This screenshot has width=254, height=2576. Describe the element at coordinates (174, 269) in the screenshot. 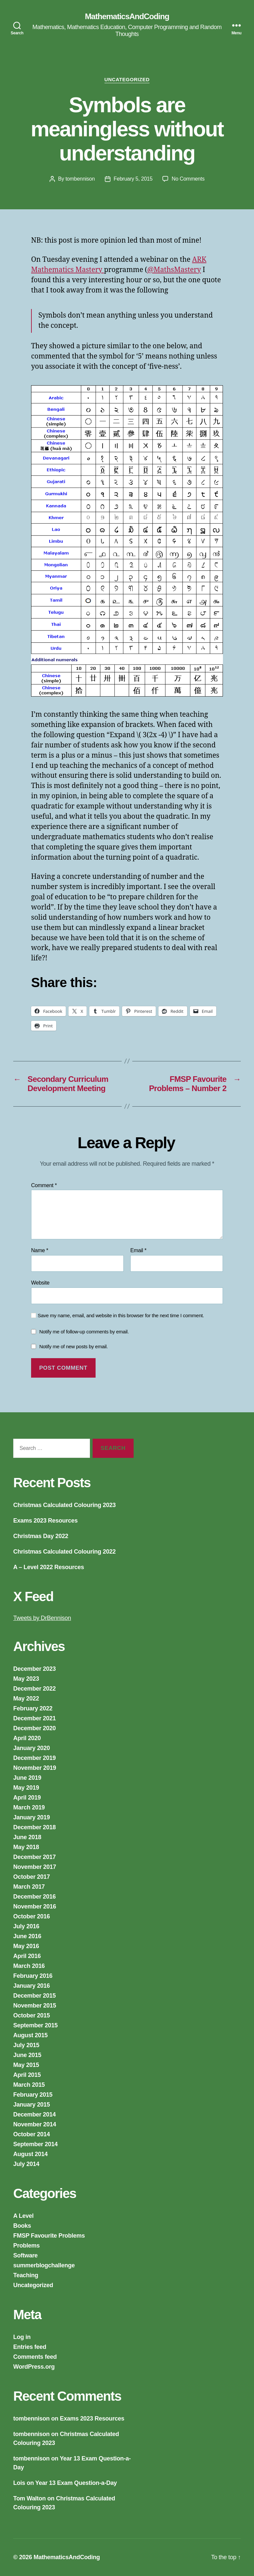

I see `@MathsMastery` at that location.